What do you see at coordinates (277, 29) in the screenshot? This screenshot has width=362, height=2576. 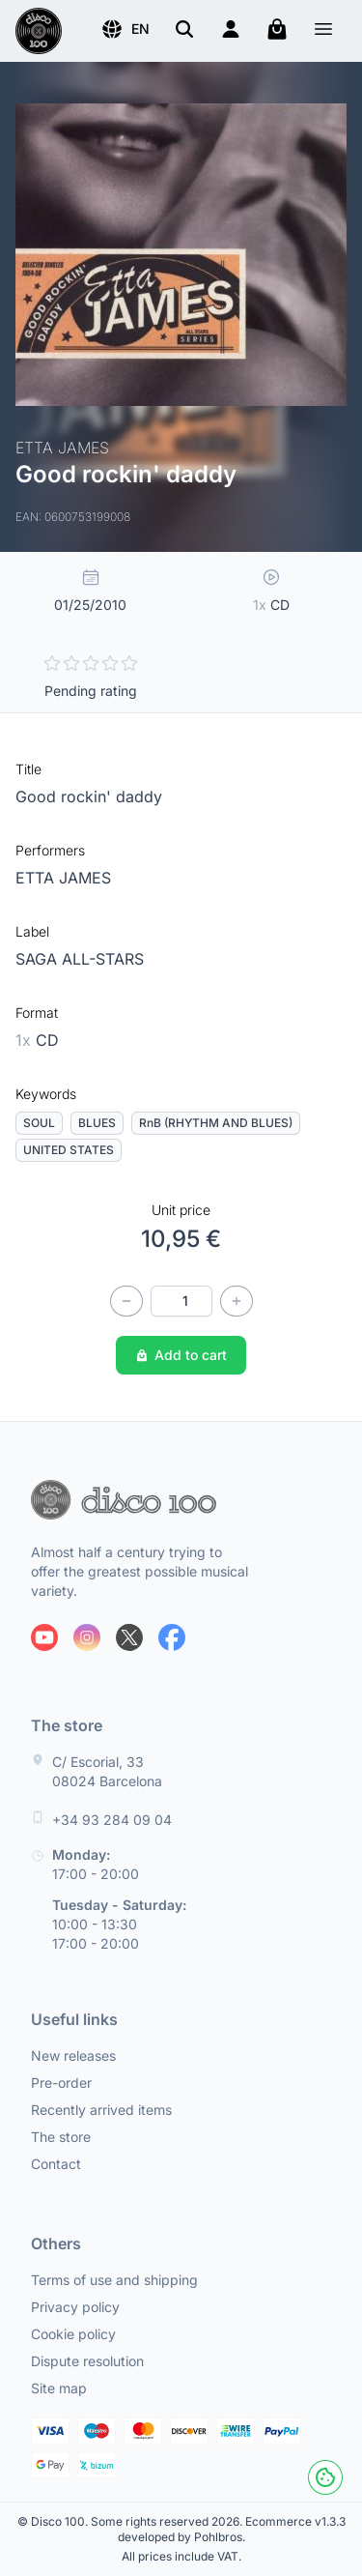 I see `[My cart]` at bounding box center [277, 29].